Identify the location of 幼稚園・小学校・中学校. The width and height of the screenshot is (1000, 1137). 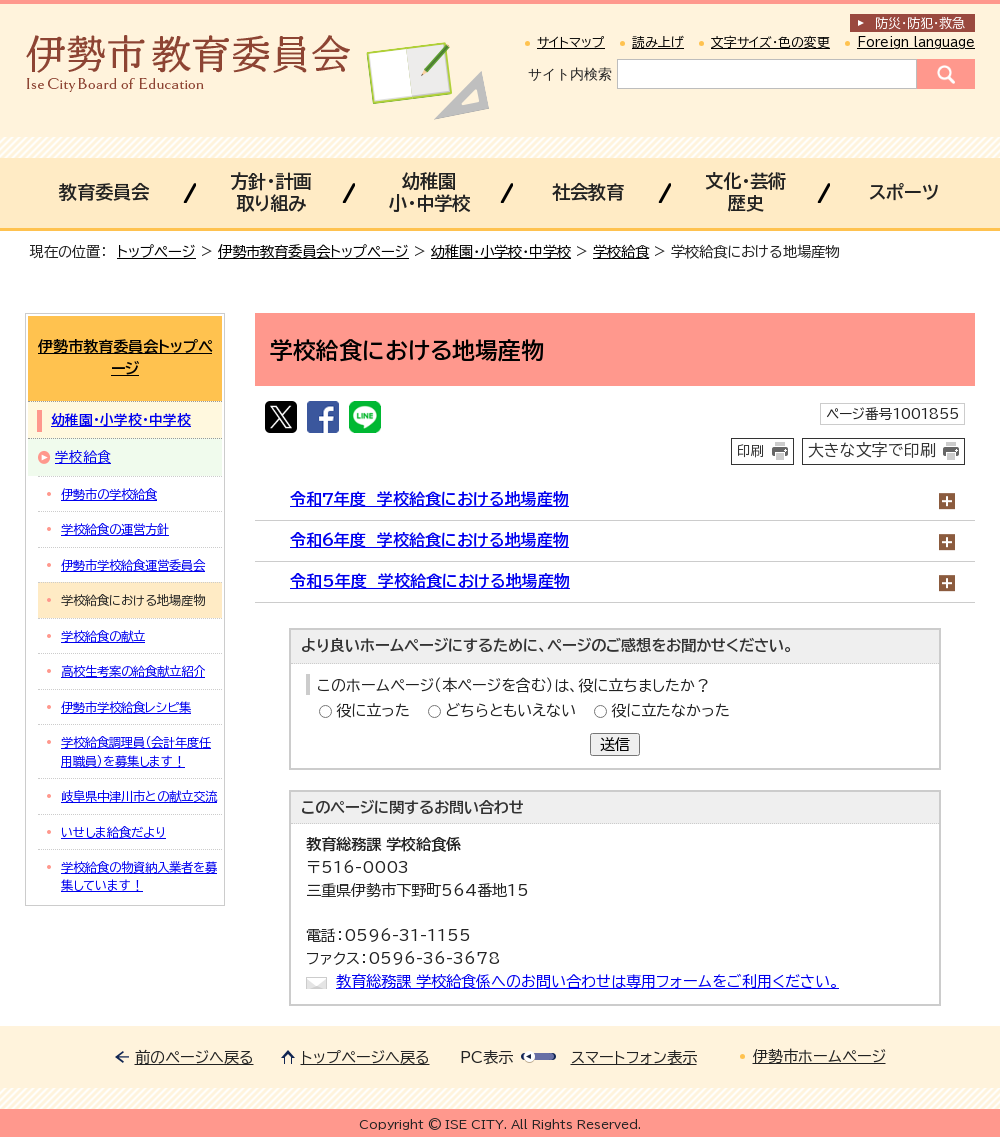
(501, 251).